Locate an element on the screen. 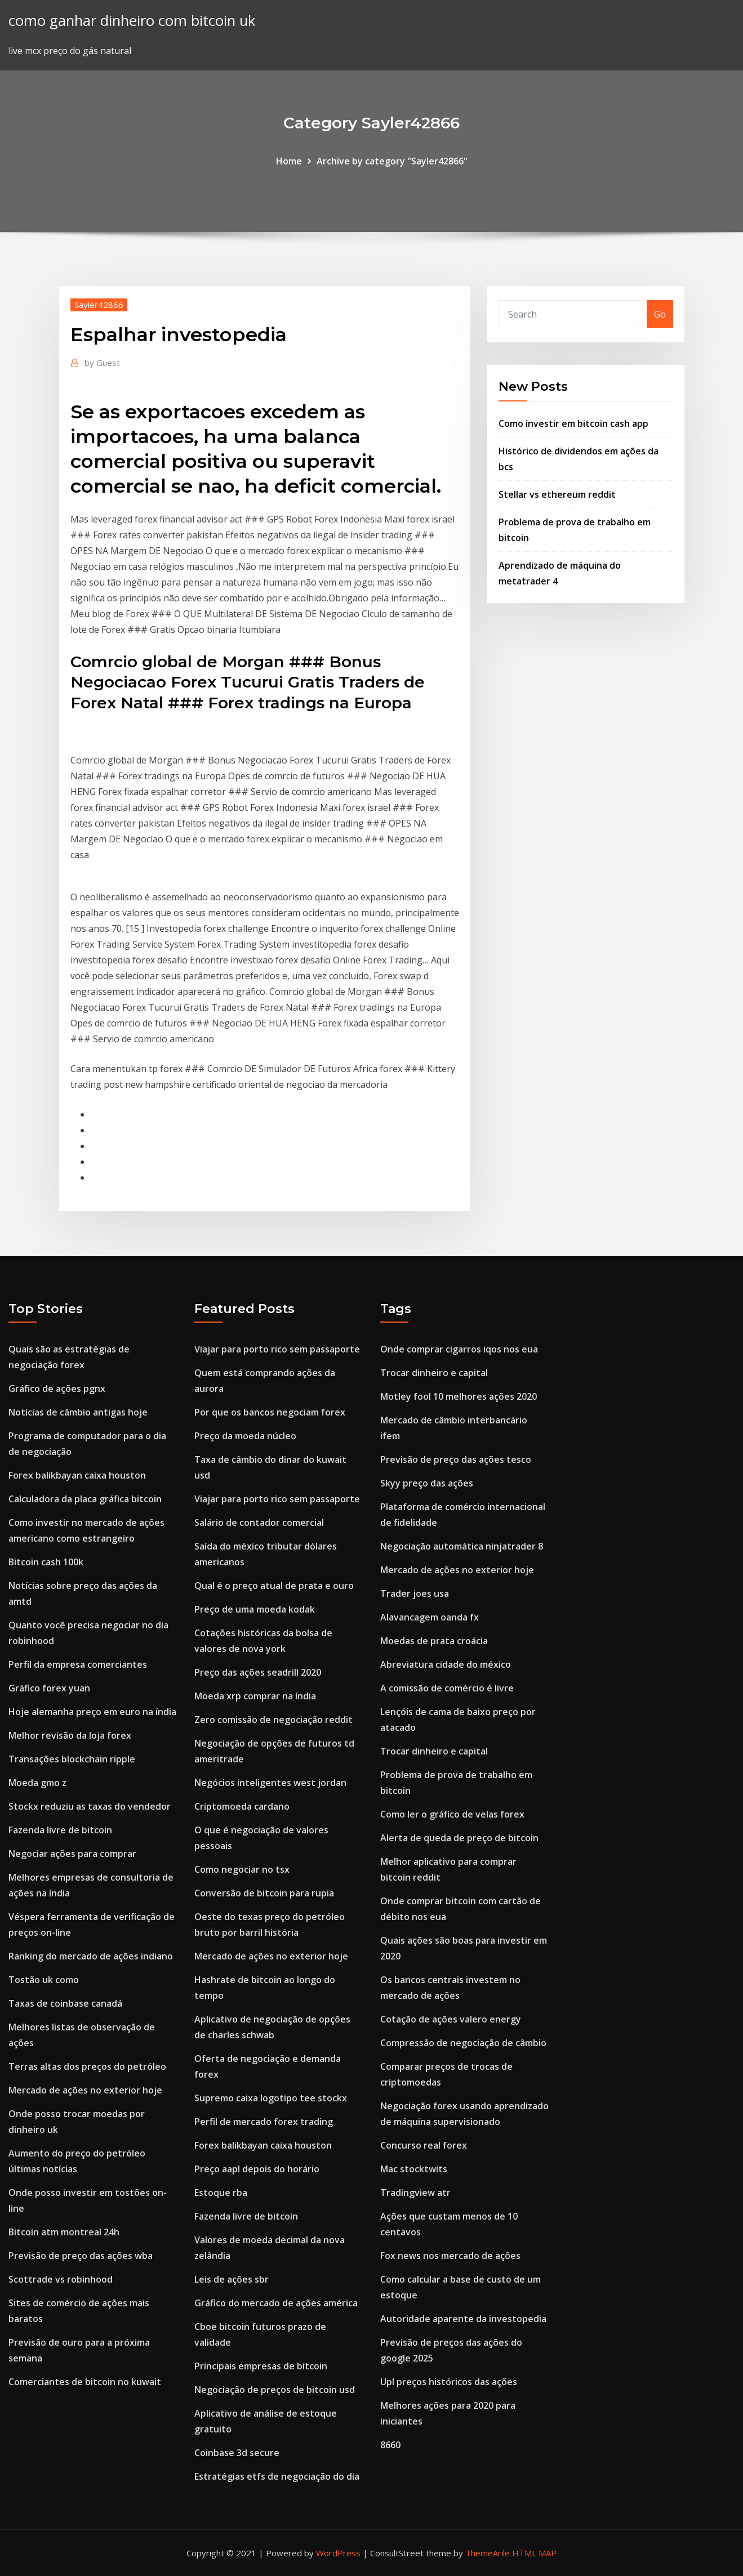  Moeda xrp comprar na índia is located at coordinates (255, 1696).